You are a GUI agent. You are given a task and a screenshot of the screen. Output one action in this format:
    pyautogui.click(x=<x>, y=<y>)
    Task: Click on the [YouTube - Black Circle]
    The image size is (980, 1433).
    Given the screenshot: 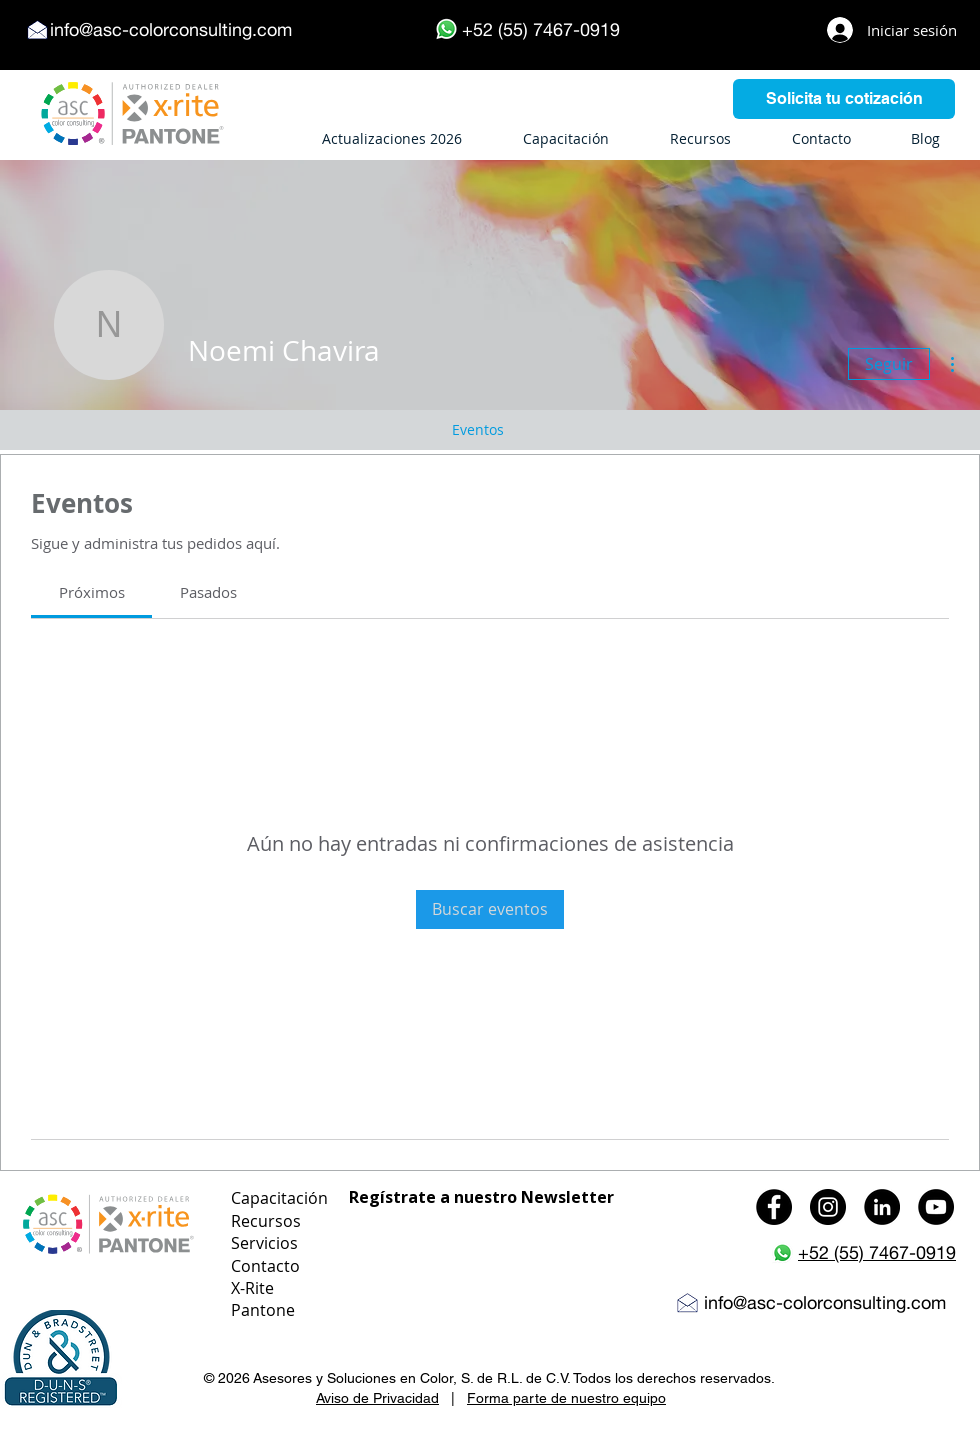 What is the action you would take?
    pyautogui.click(x=936, y=1207)
    